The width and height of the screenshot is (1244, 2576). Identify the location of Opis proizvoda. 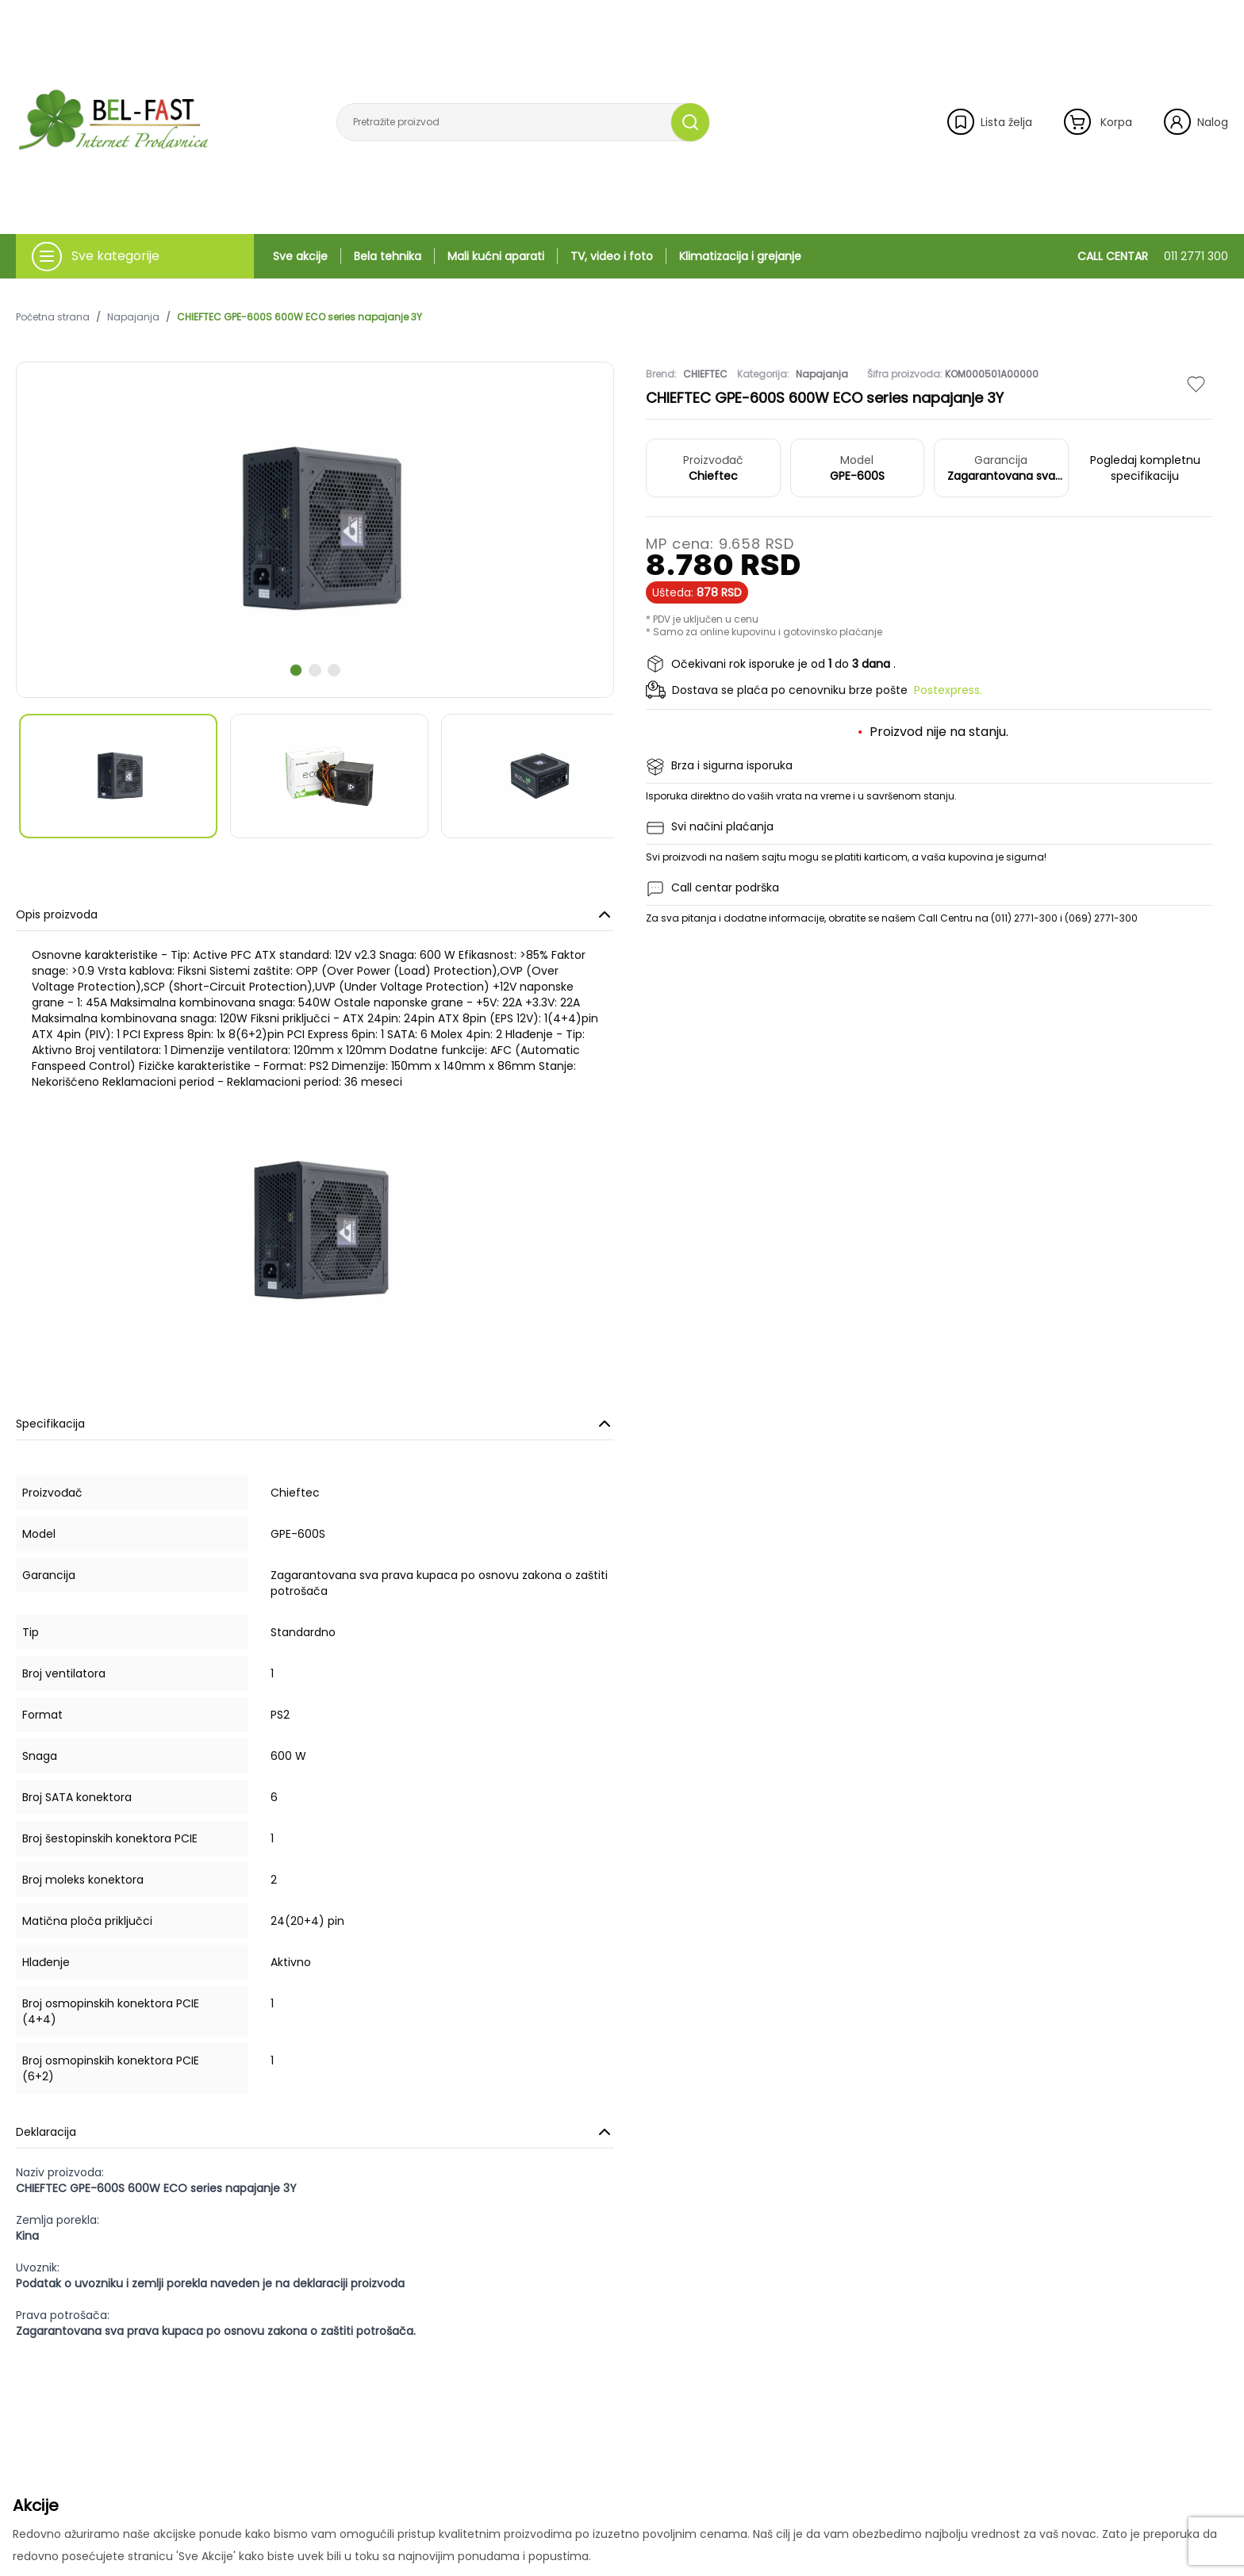
(315, 914).